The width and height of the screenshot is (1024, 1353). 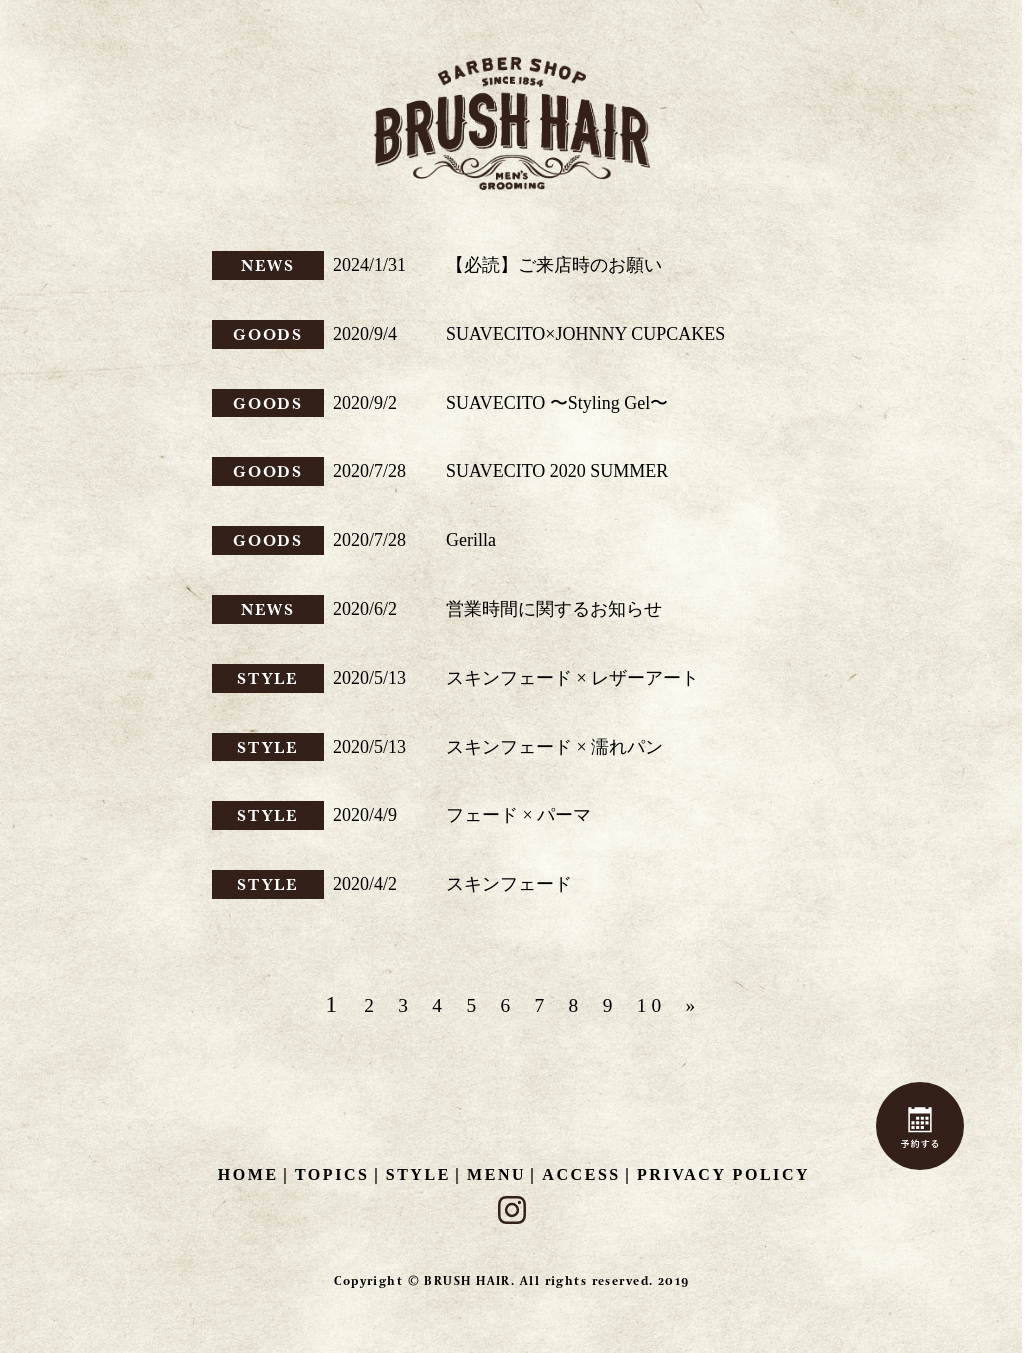 What do you see at coordinates (554, 747) in the screenshot?
I see `スキンフェード × 濡れパン` at bounding box center [554, 747].